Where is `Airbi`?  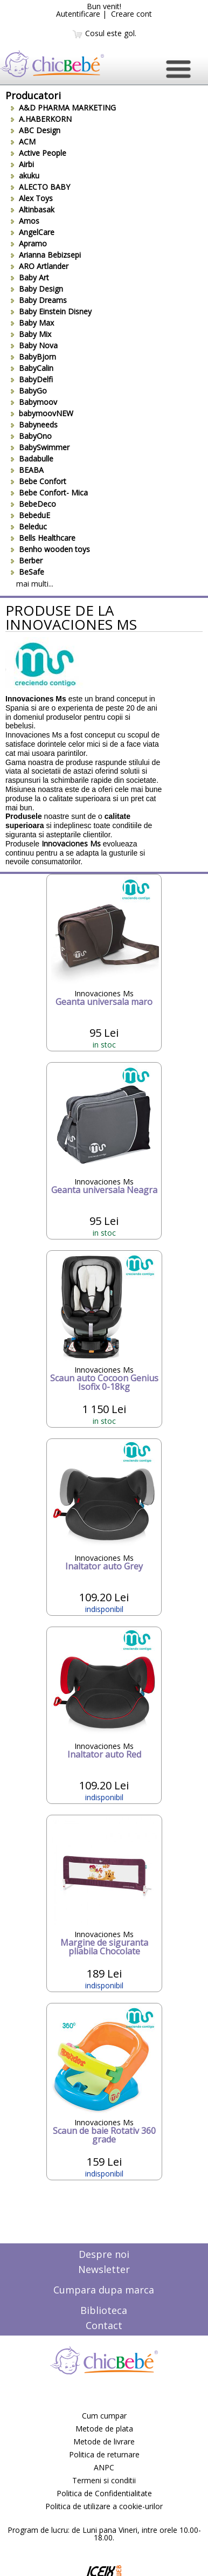
Airbi is located at coordinates (22, 164).